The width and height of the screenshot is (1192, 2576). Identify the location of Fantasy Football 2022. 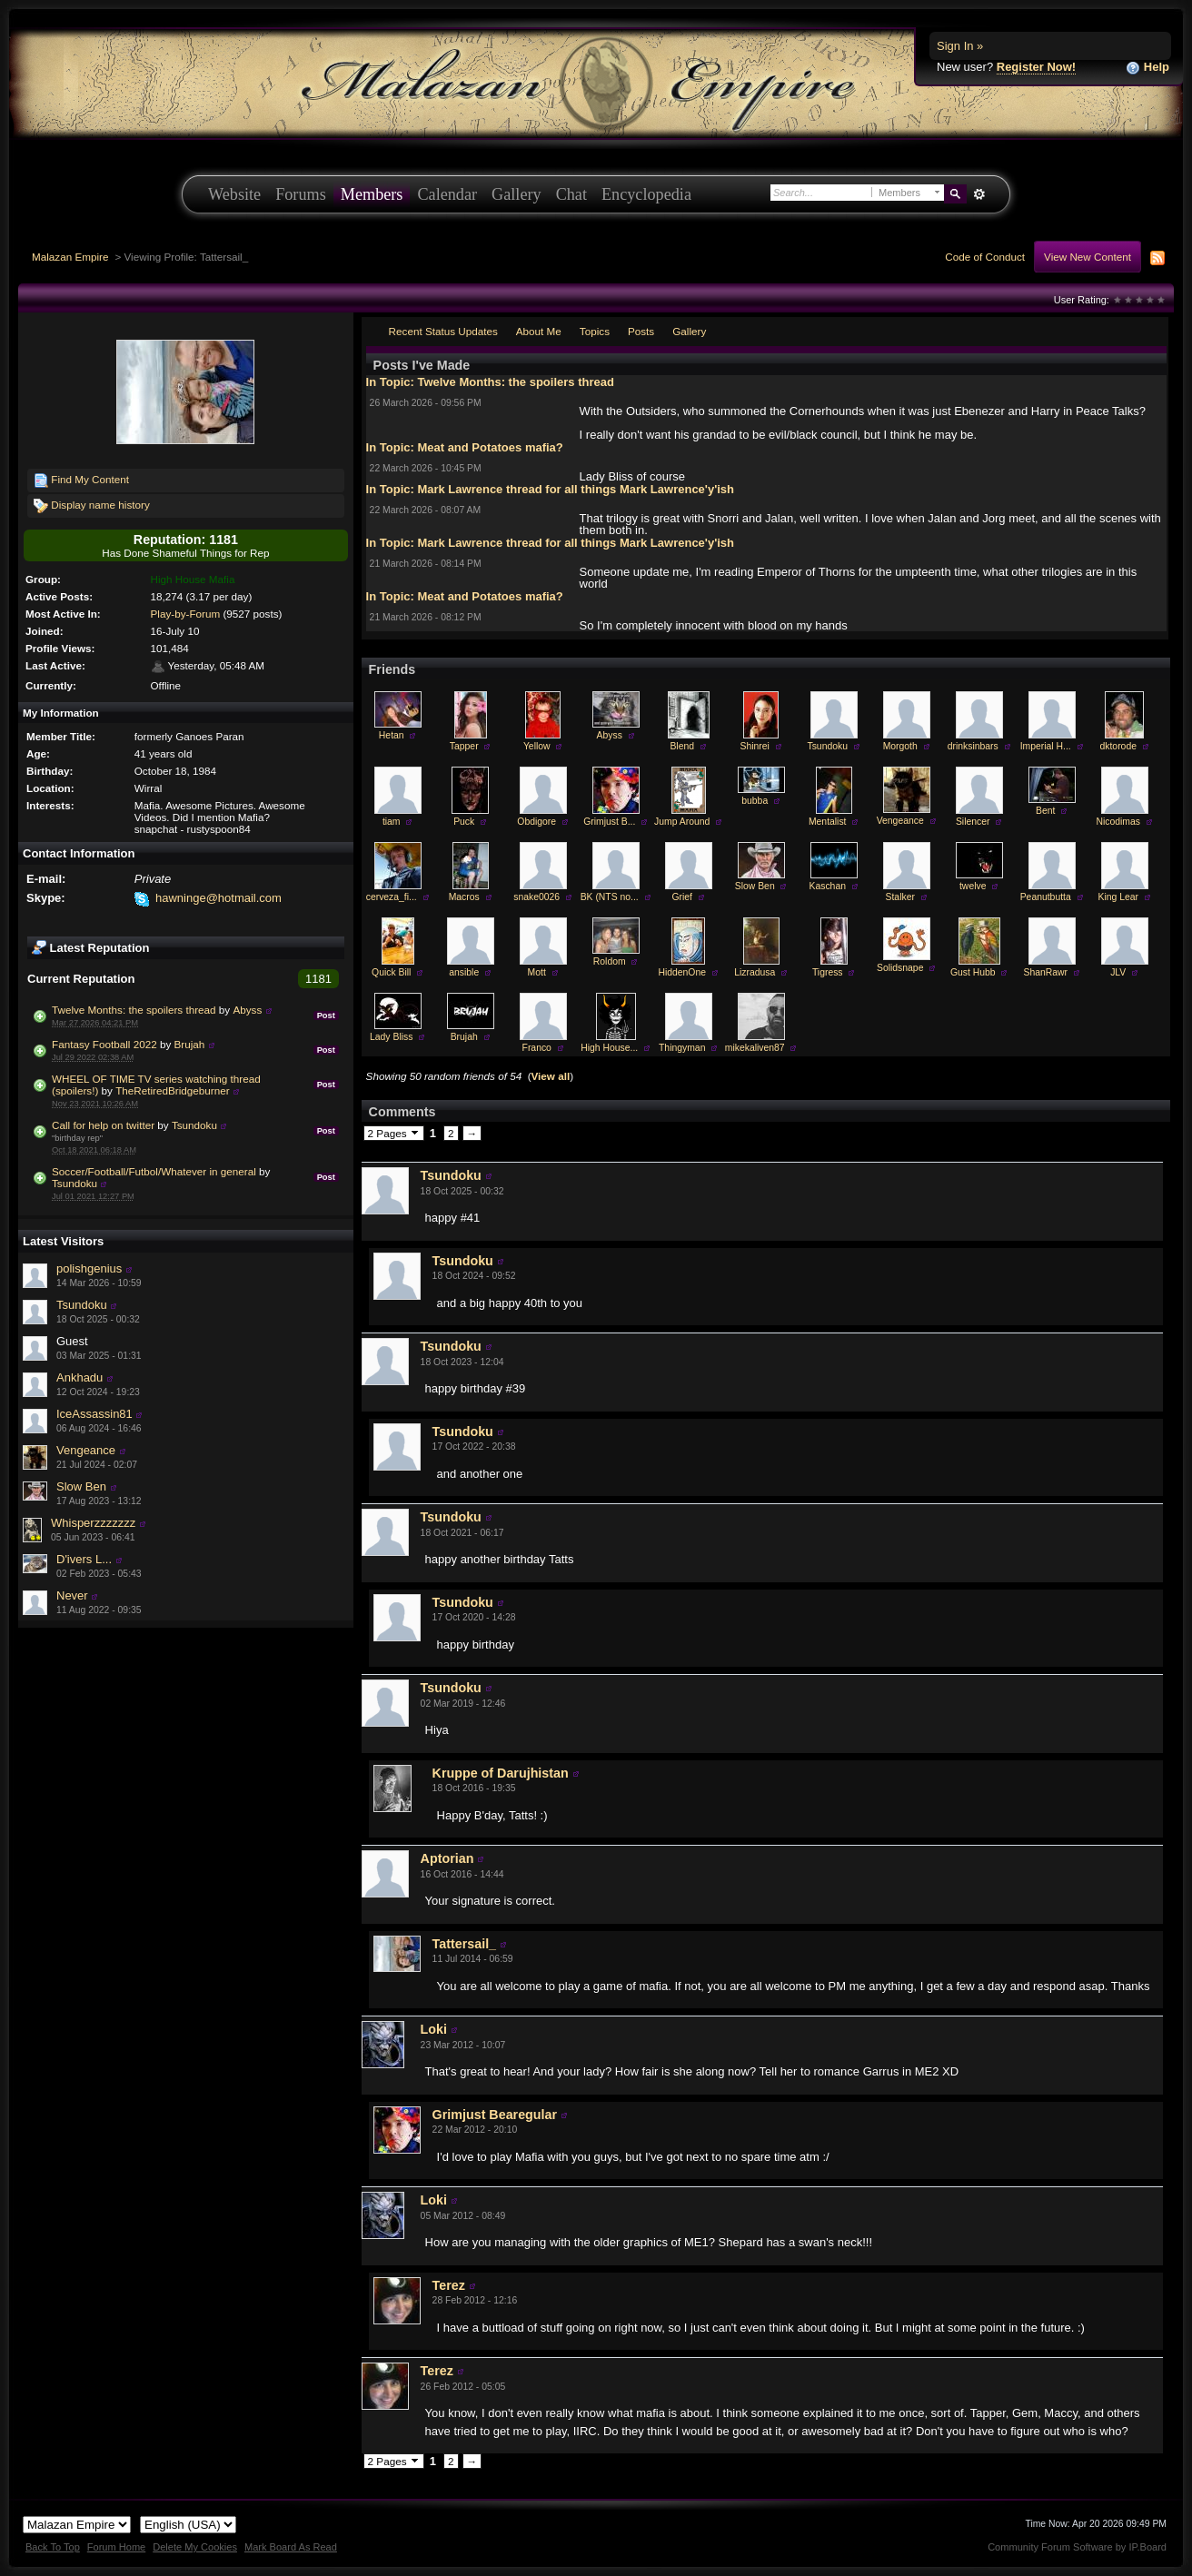
(104, 1044).